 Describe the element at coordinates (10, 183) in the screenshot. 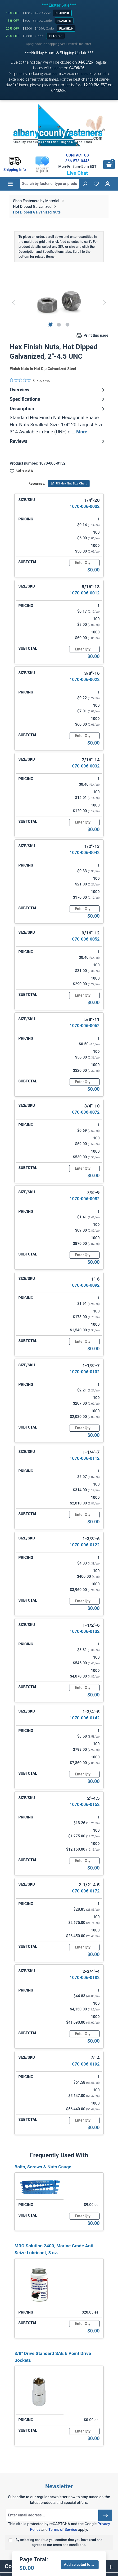

I see `[Menu]` at that location.